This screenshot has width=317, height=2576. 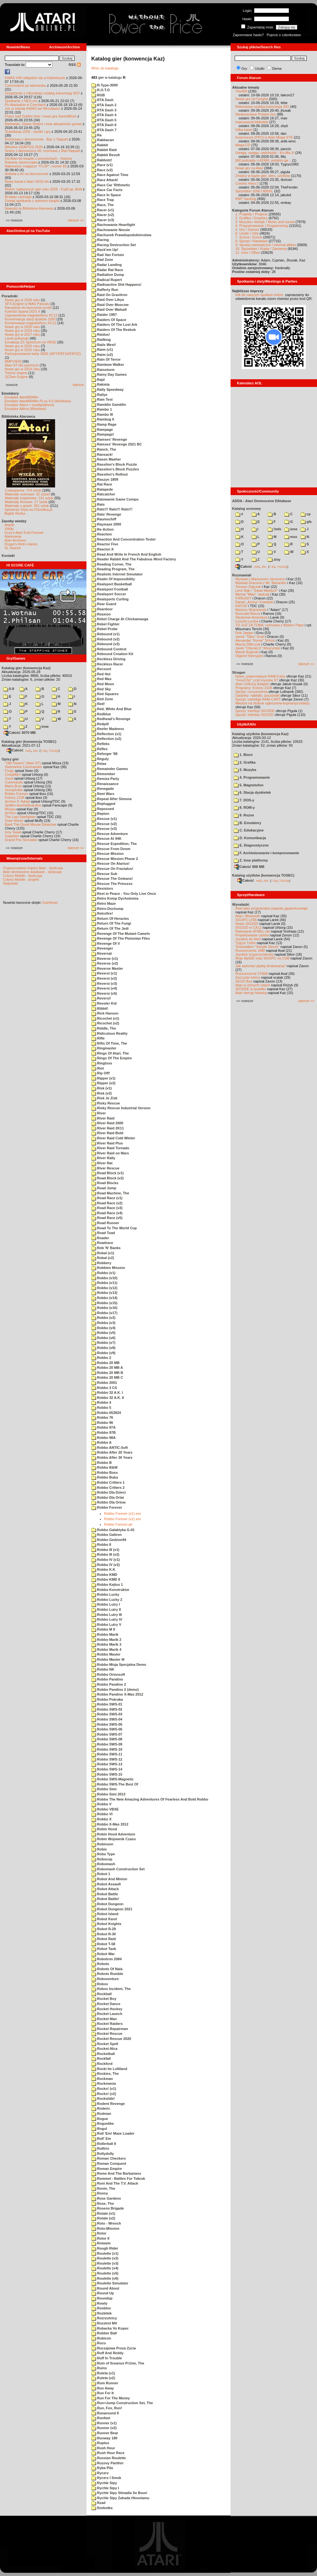 What do you see at coordinates (102, 165) in the screenshot?
I see `Race (v1)` at bounding box center [102, 165].